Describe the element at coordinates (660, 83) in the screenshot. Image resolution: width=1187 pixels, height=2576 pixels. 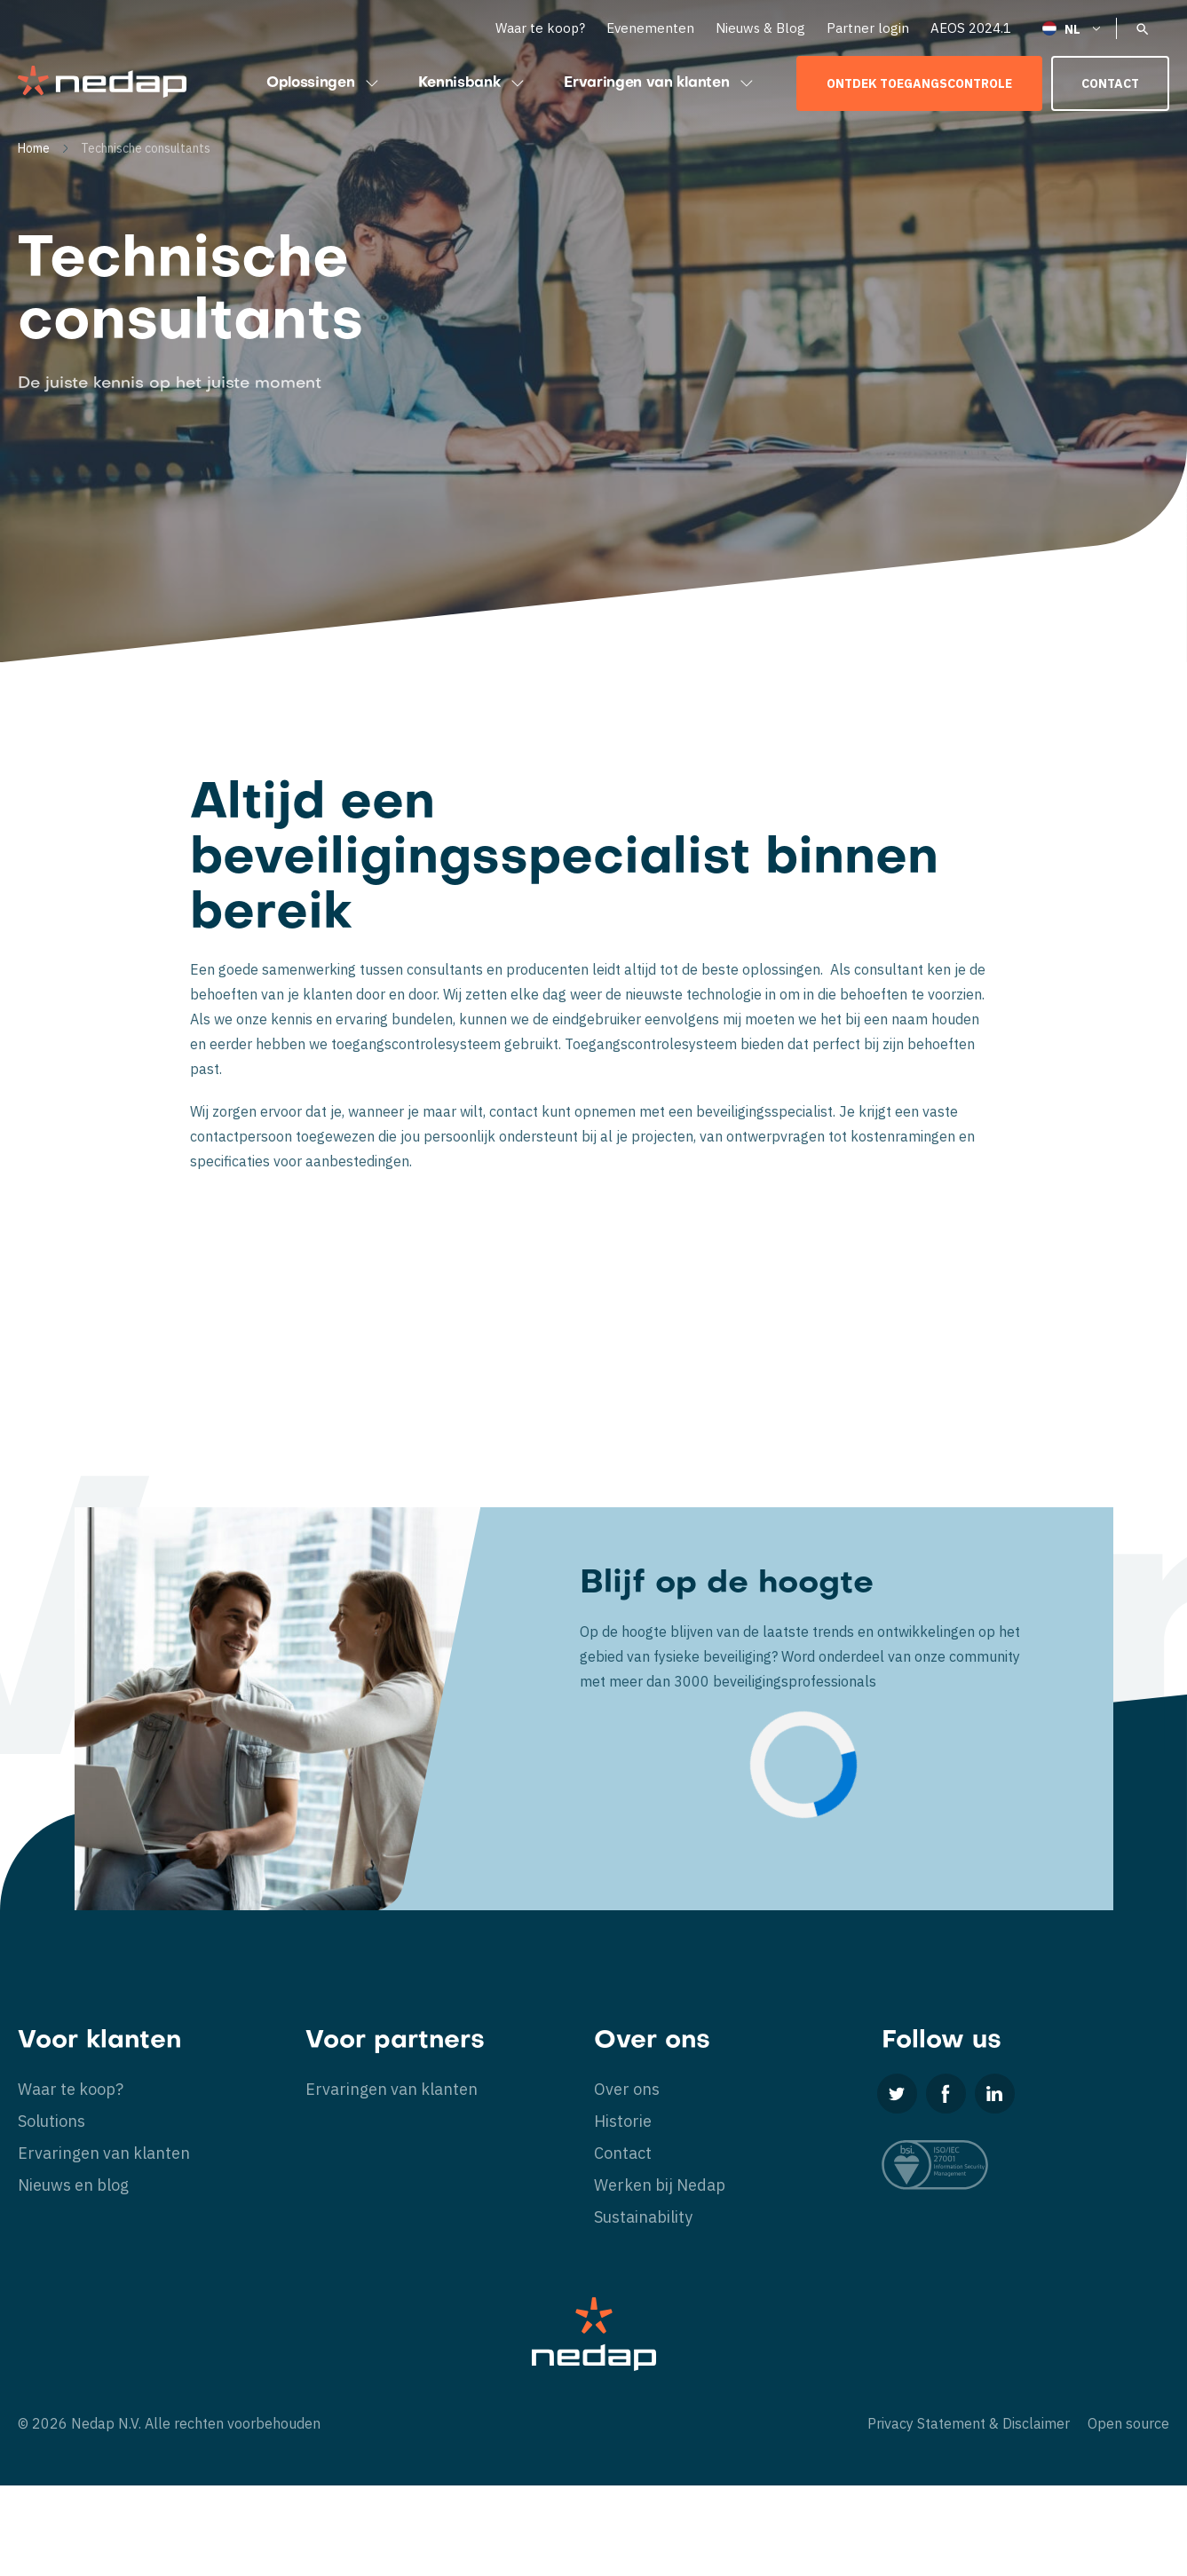
I see `Ervaringen van klanten` at that location.